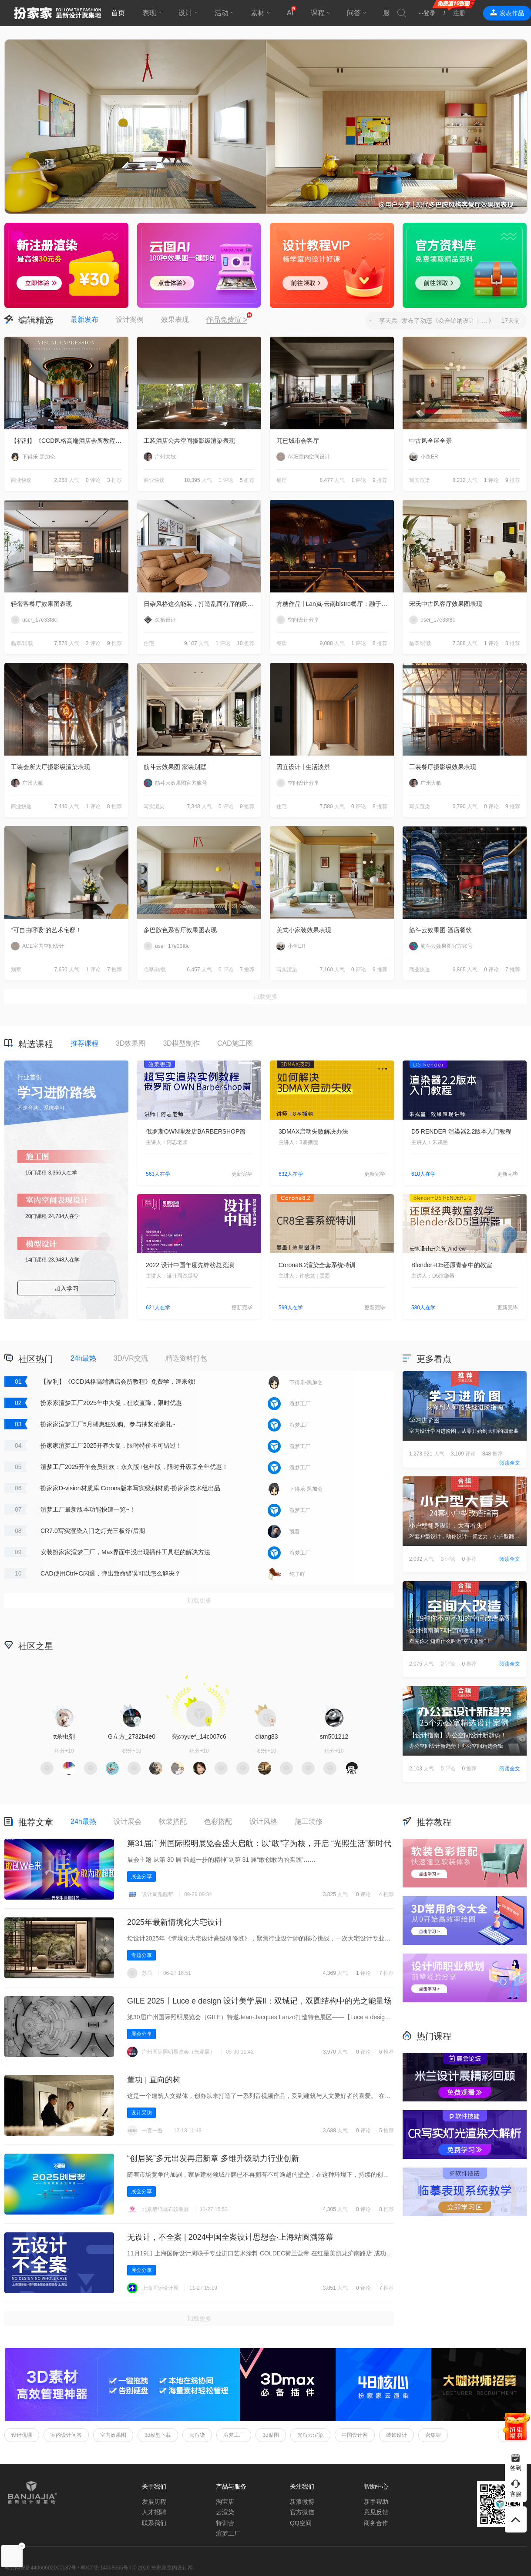  What do you see at coordinates (263, 1821) in the screenshot?
I see `设计风格` at bounding box center [263, 1821].